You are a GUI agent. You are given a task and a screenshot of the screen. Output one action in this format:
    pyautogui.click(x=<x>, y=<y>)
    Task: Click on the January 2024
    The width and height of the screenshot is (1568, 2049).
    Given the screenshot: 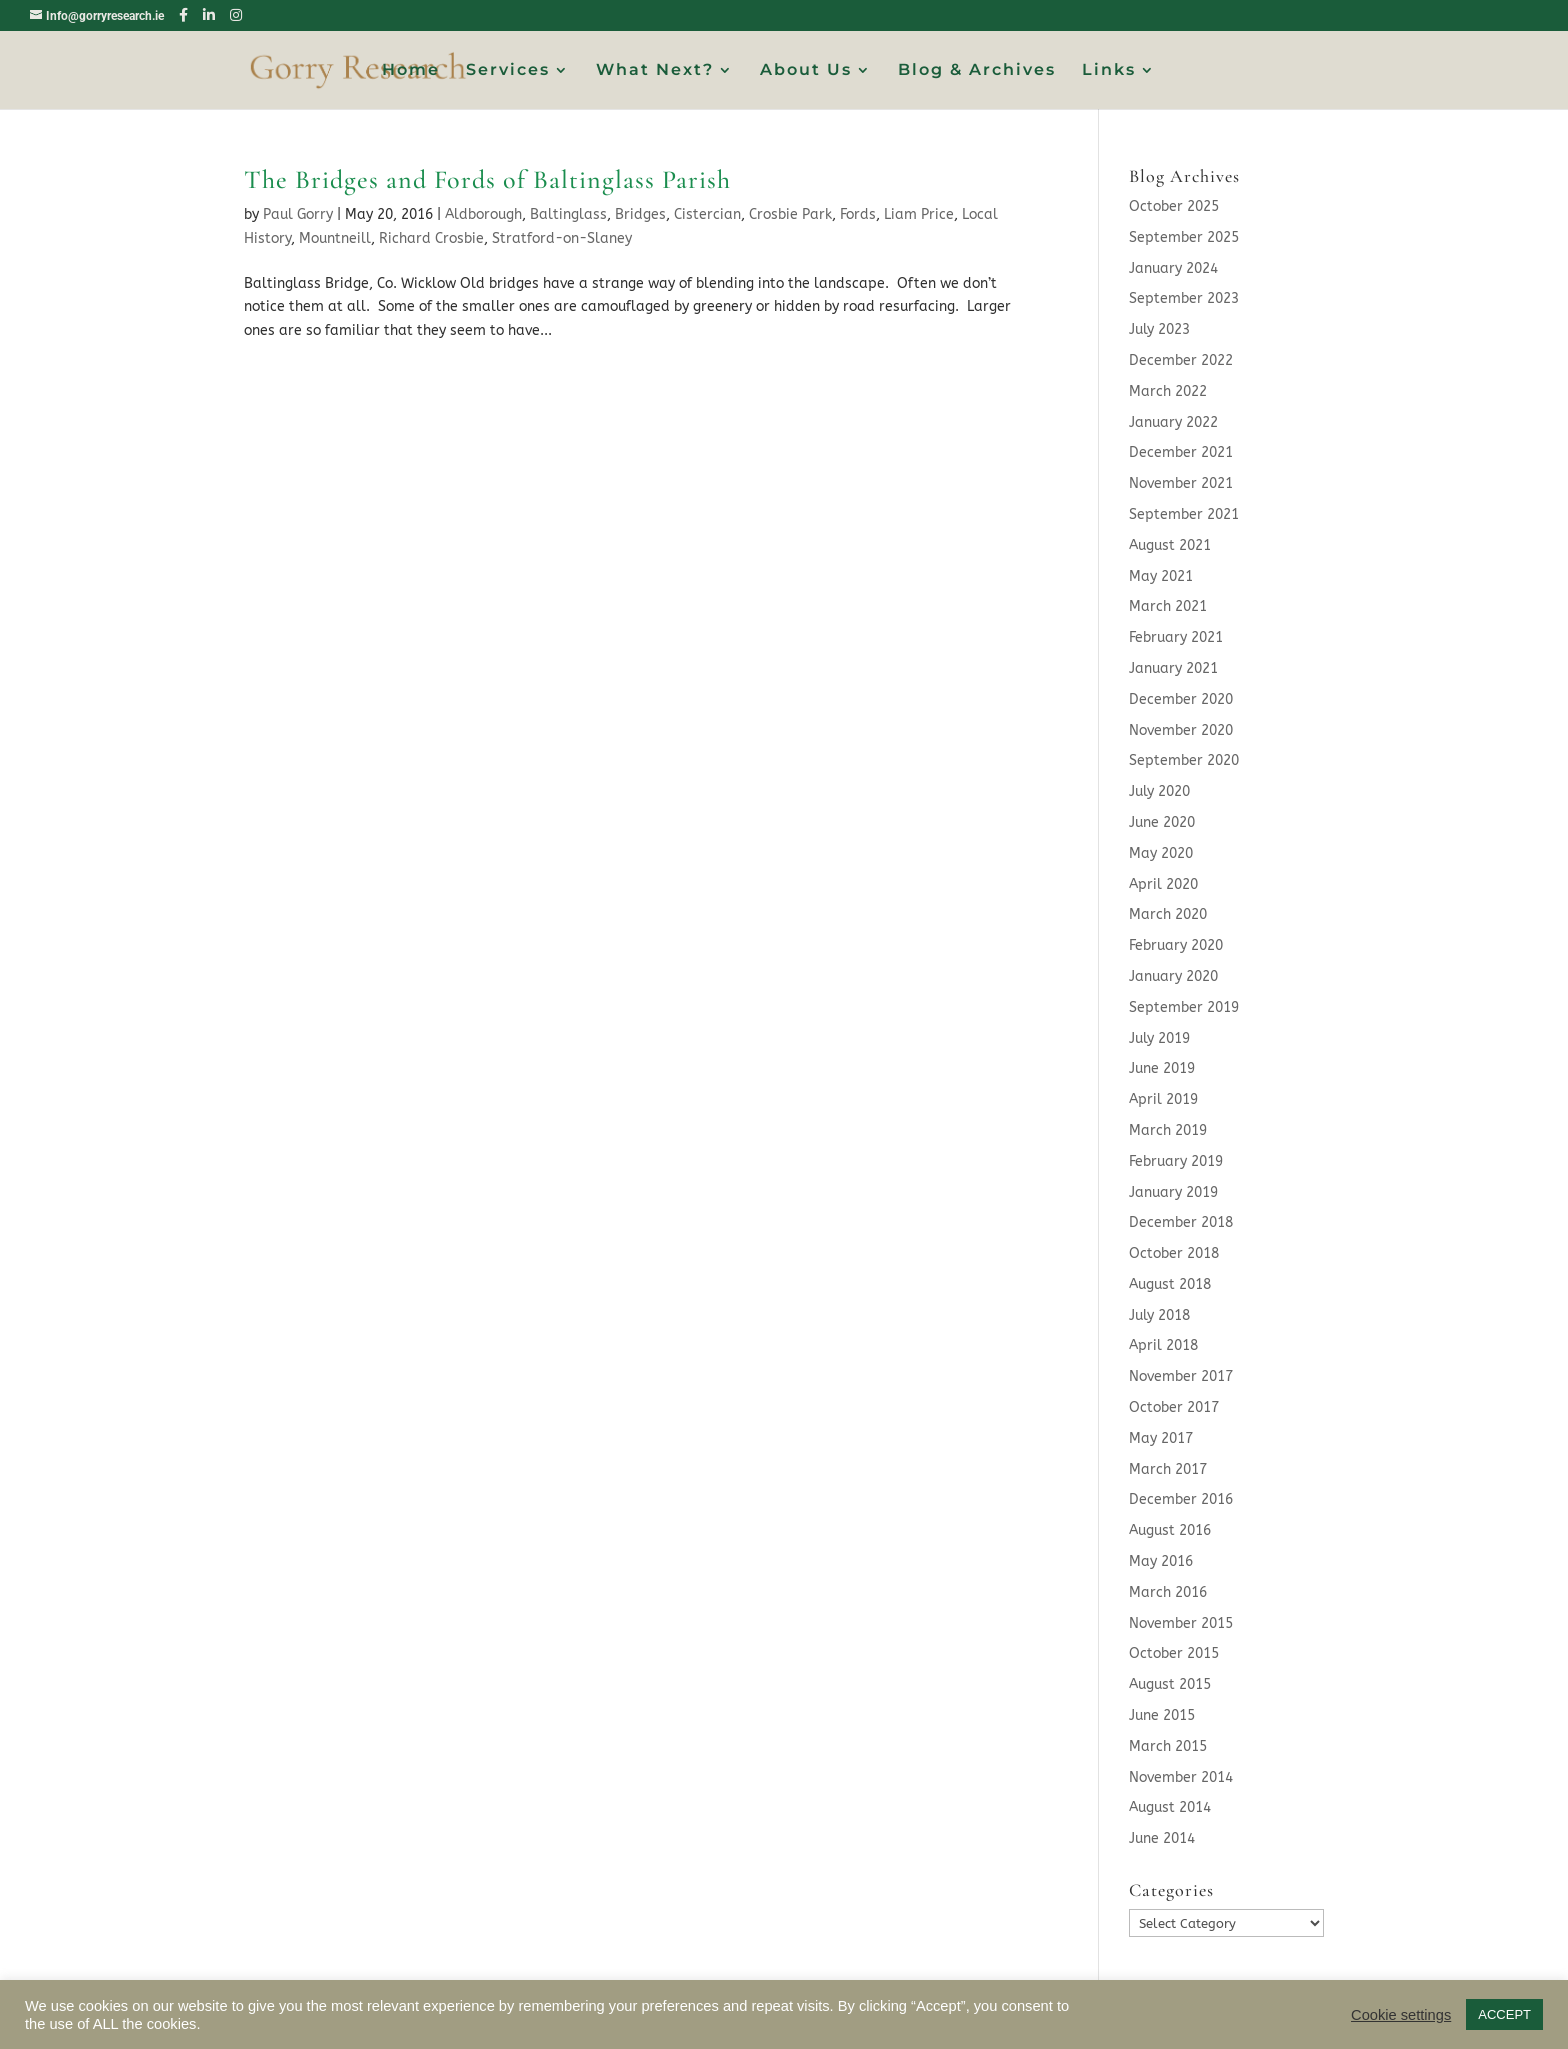 What is the action you would take?
    pyautogui.click(x=1173, y=268)
    